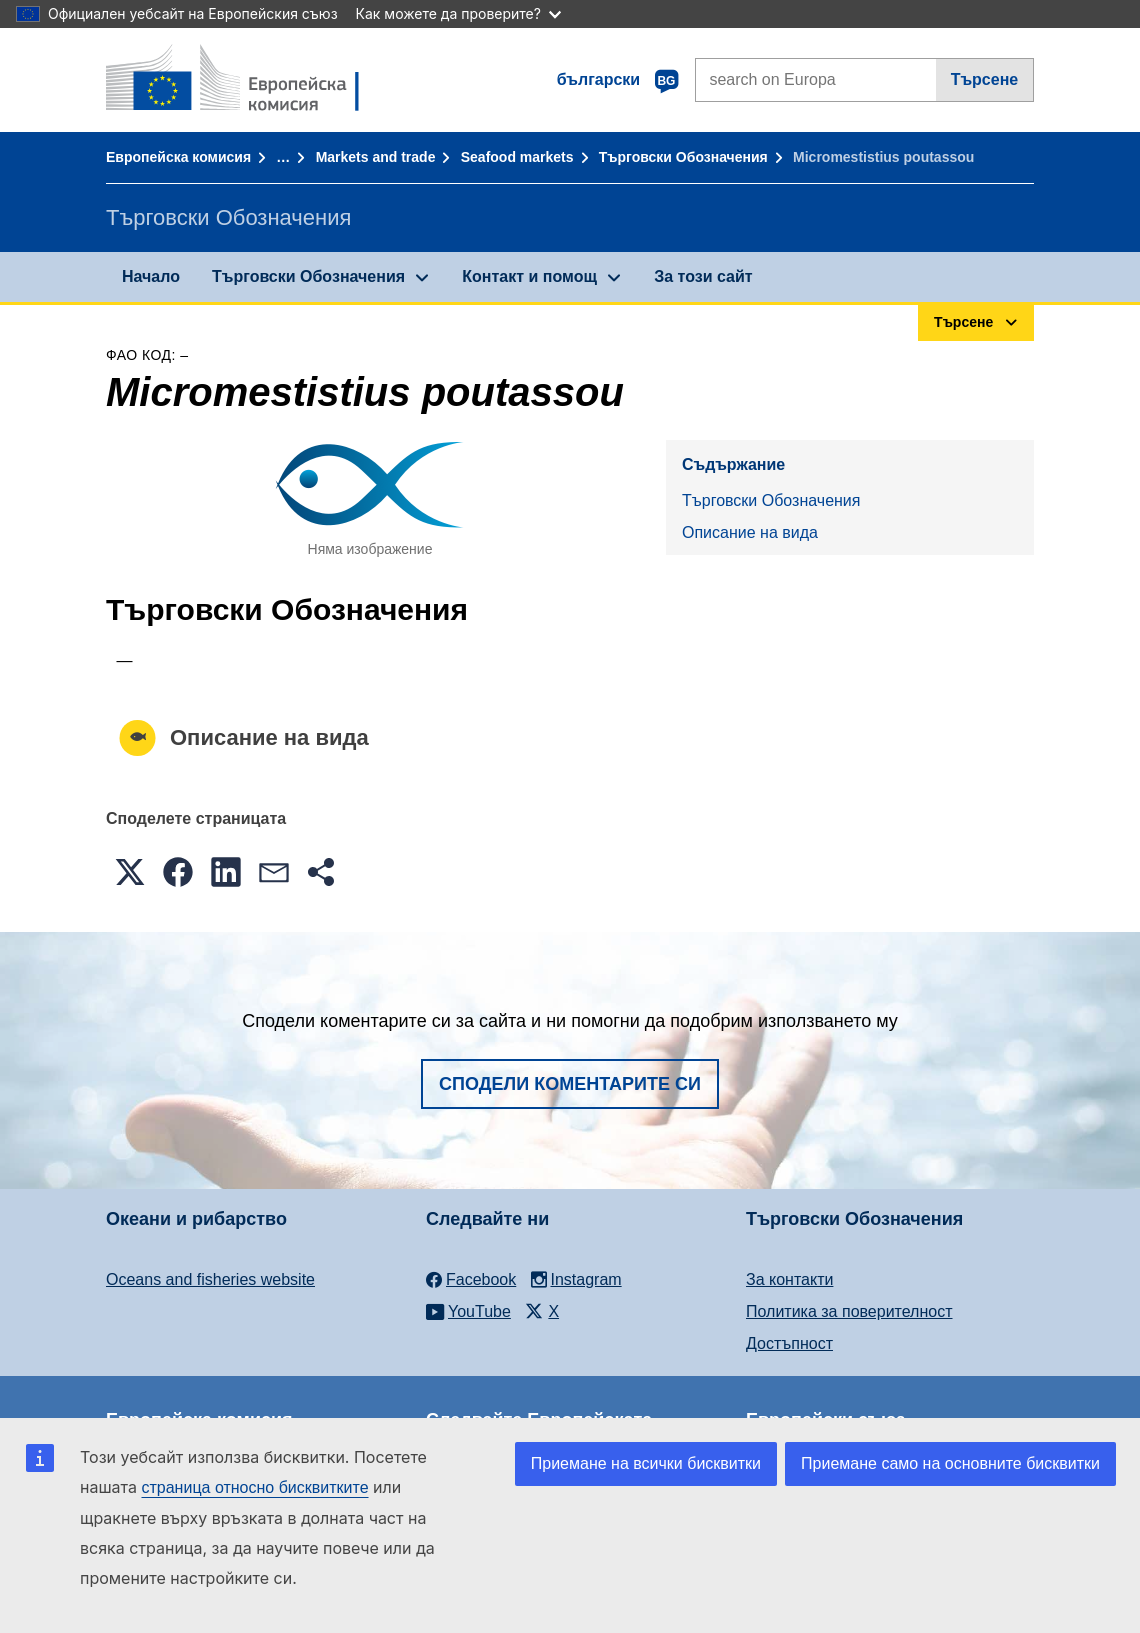 This screenshot has width=1140, height=1633. I want to click on Oceans and fisheries website, so click(210, 1279).